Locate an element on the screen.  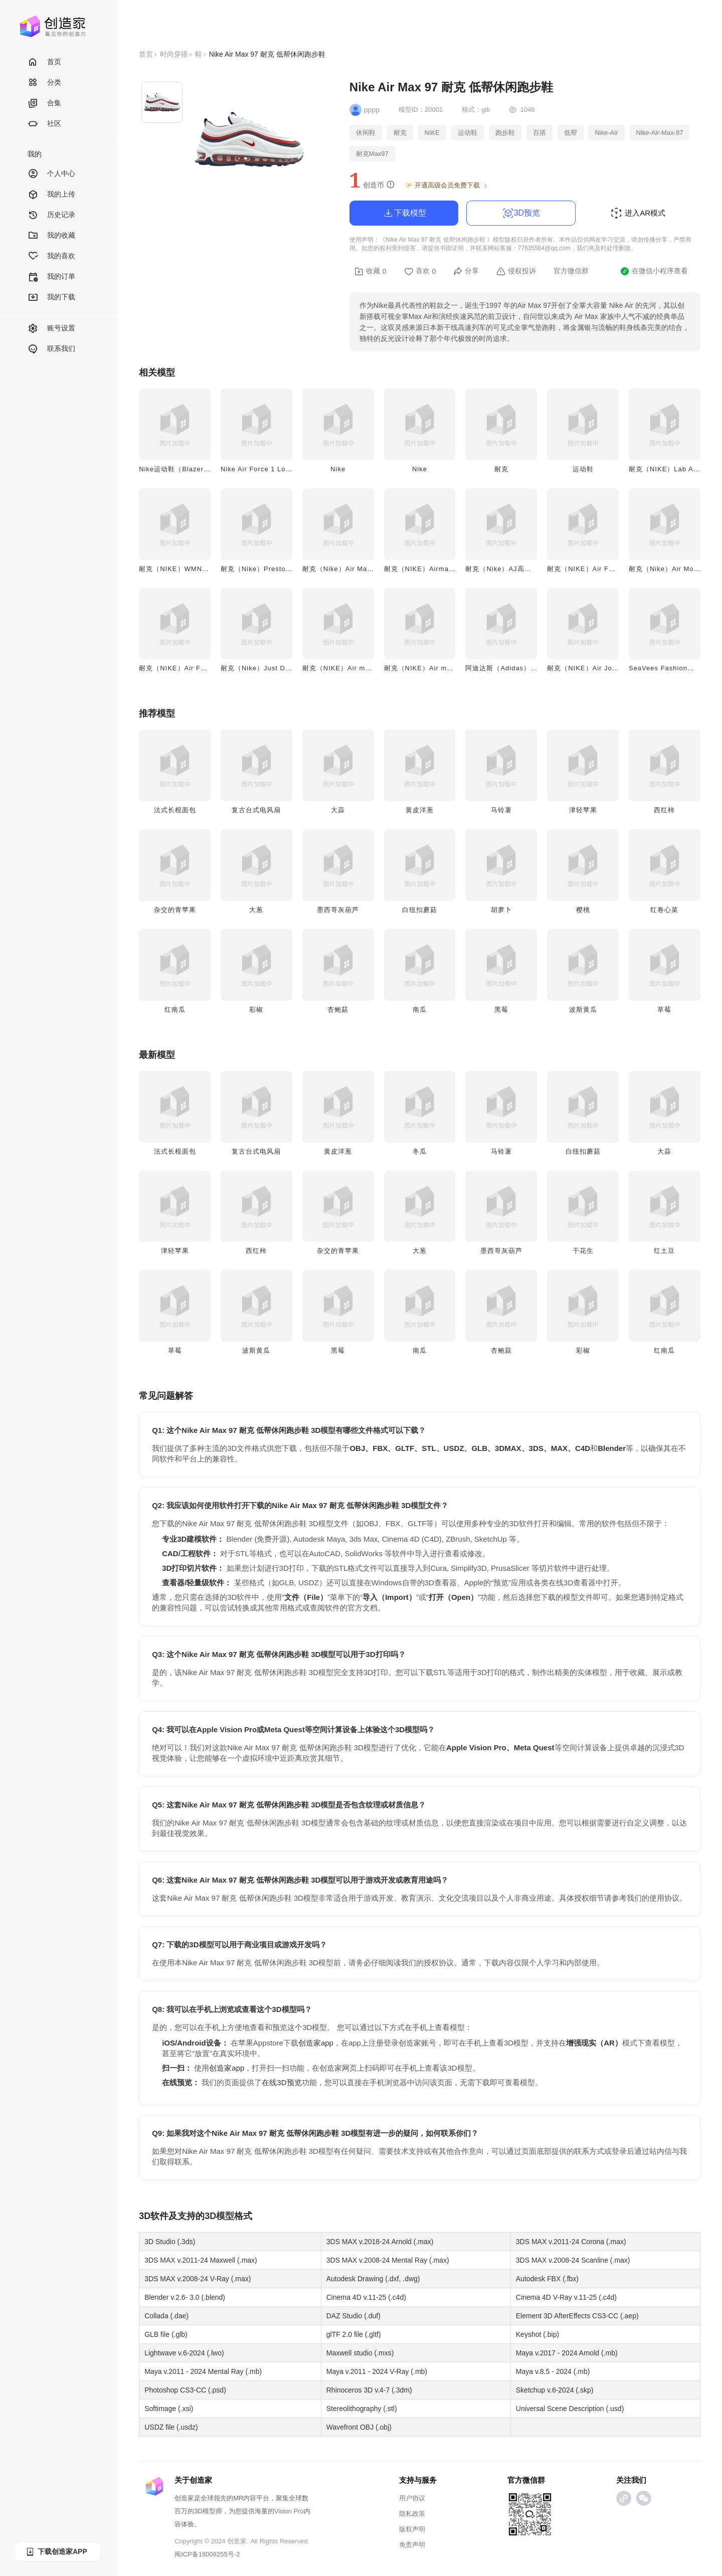
收藏 is located at coordinates (370, 271).